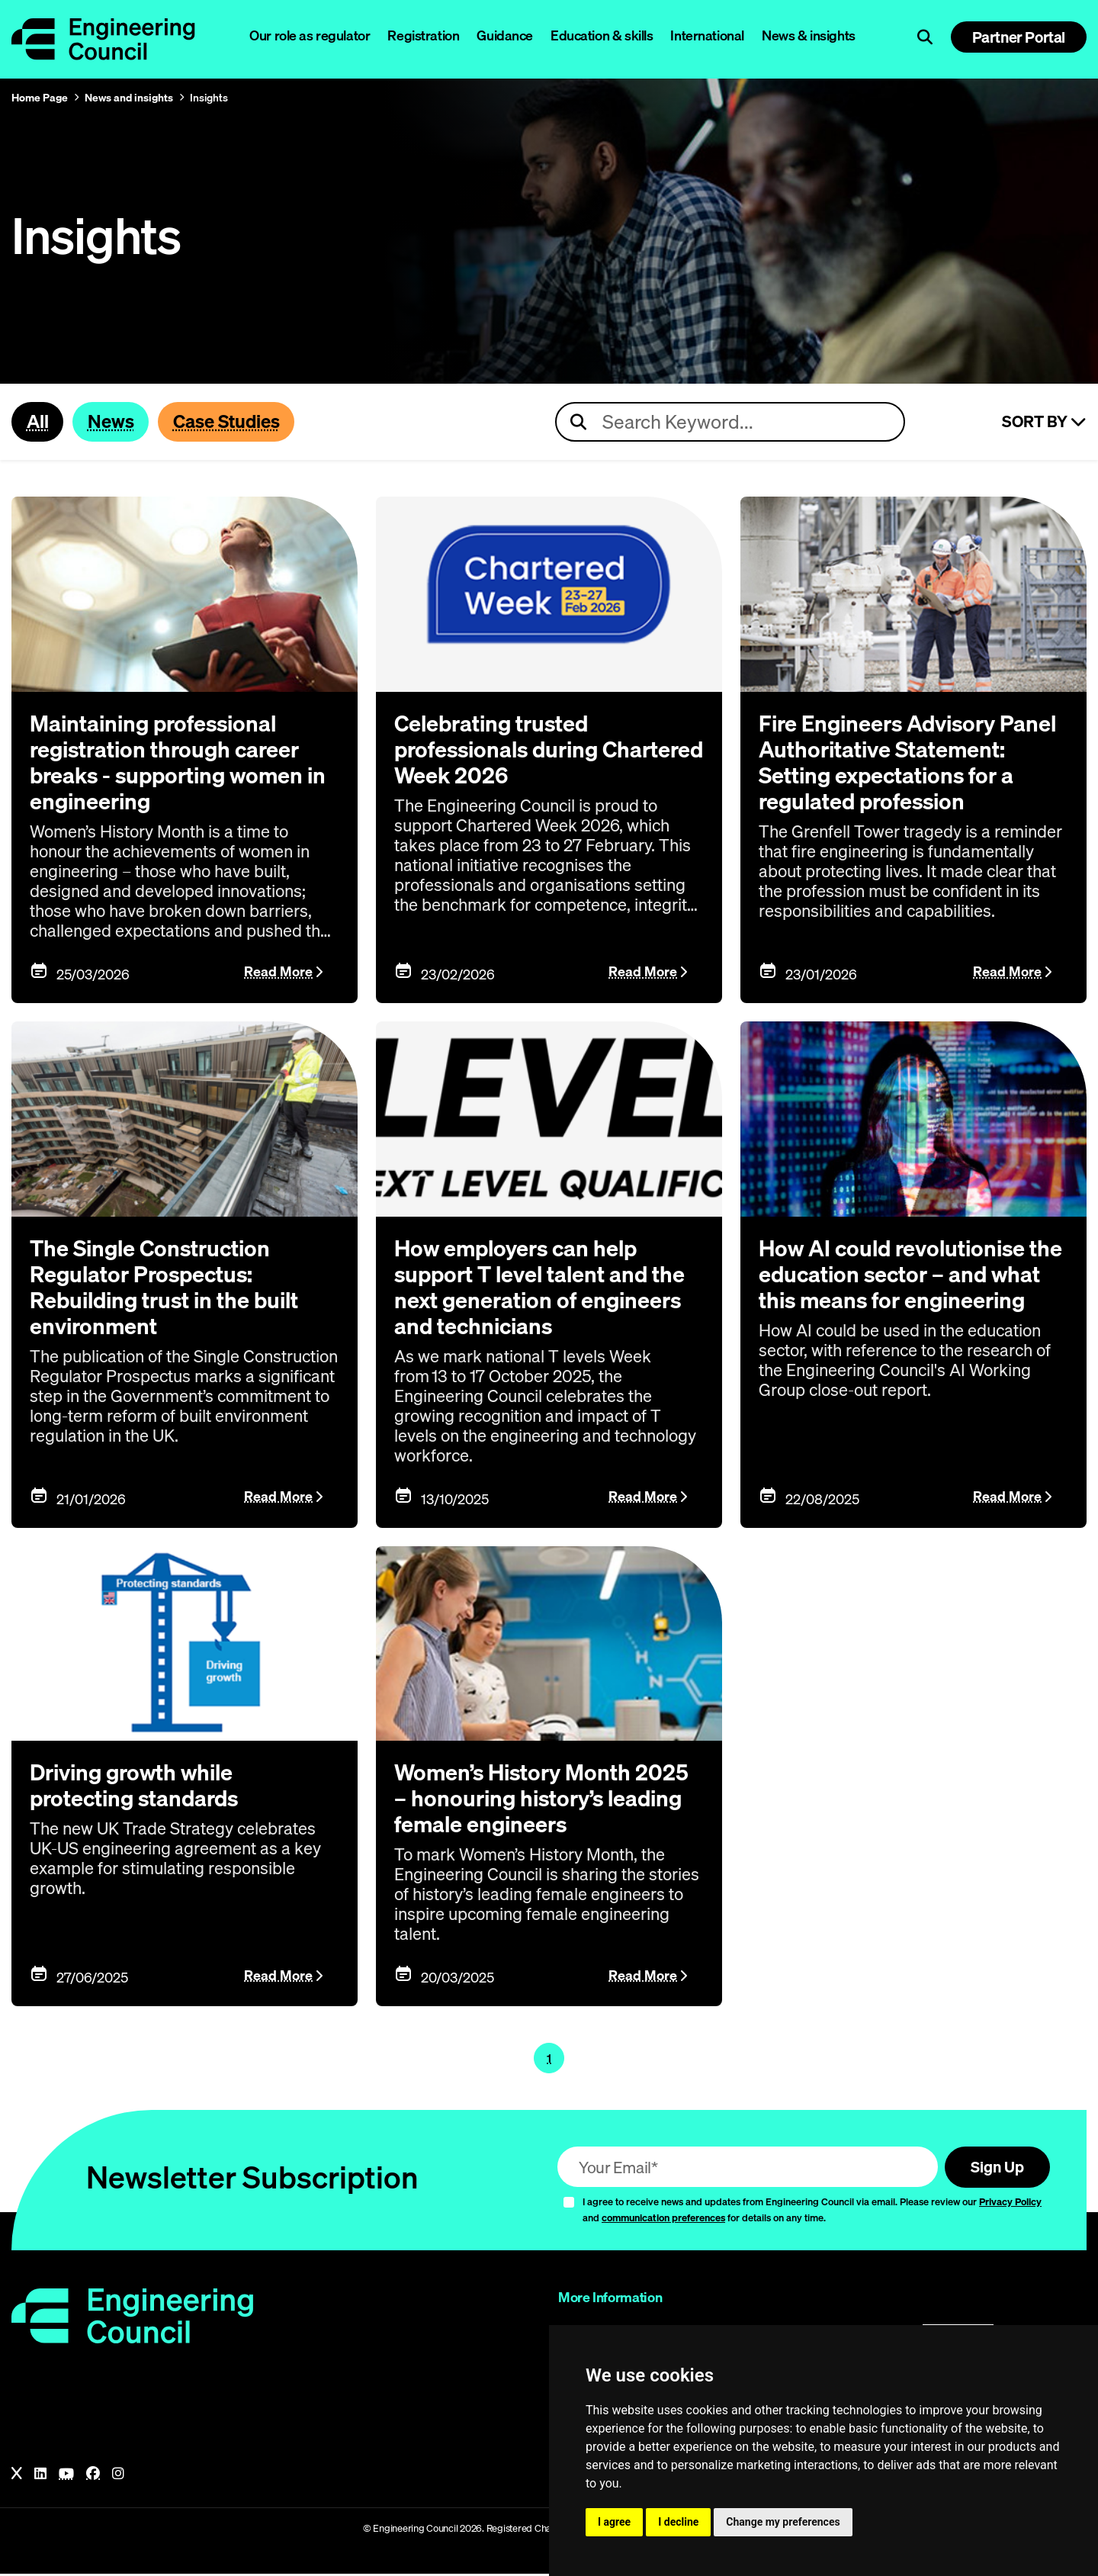 This screenshot has width=1098, height=2576. What do you see at coordinates (309, 35) in the screenshot?
I see `Our role as regulator` at bounding box center [309, 35].